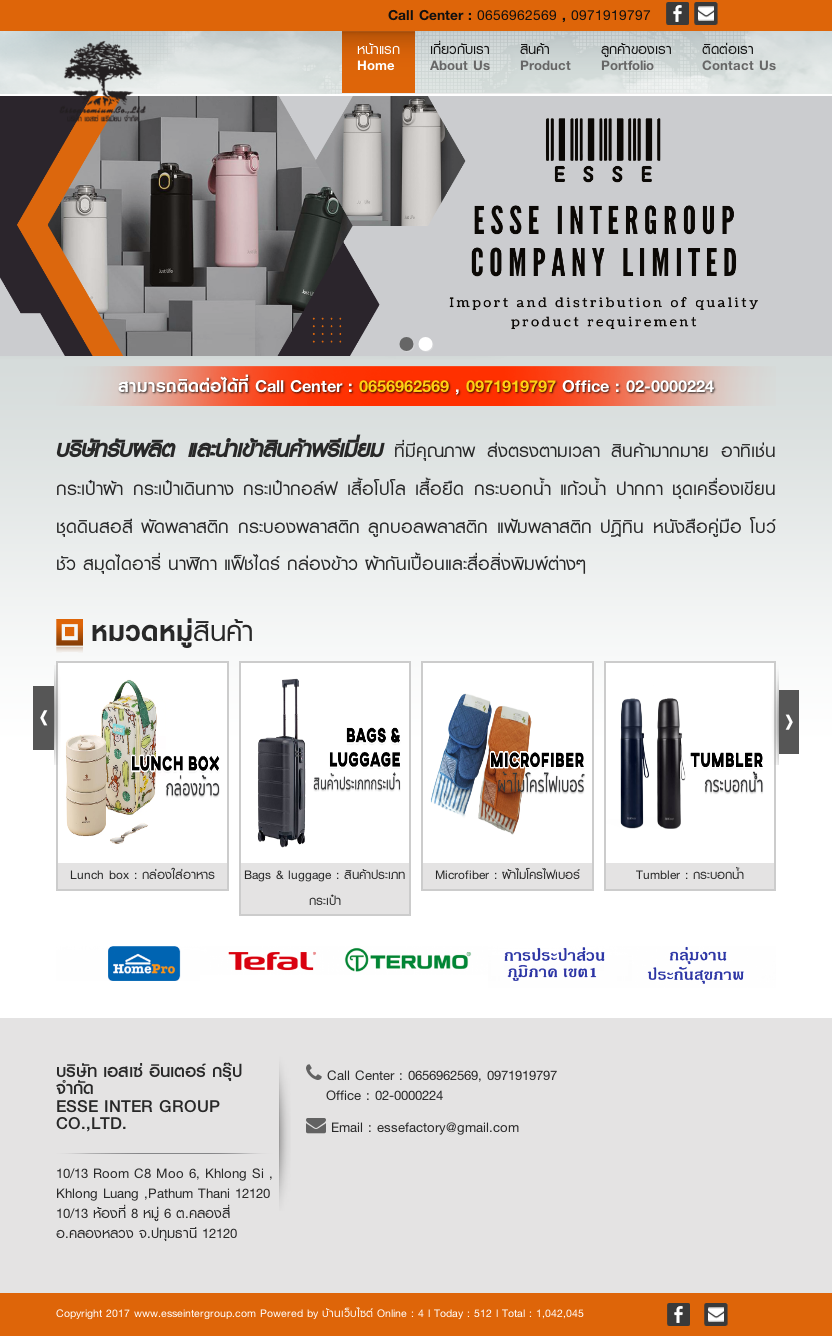  What do you see at coordinates (730, 74) in the screenshot?
I see `ติดต่อเรา` at bounding box center [730, 74].